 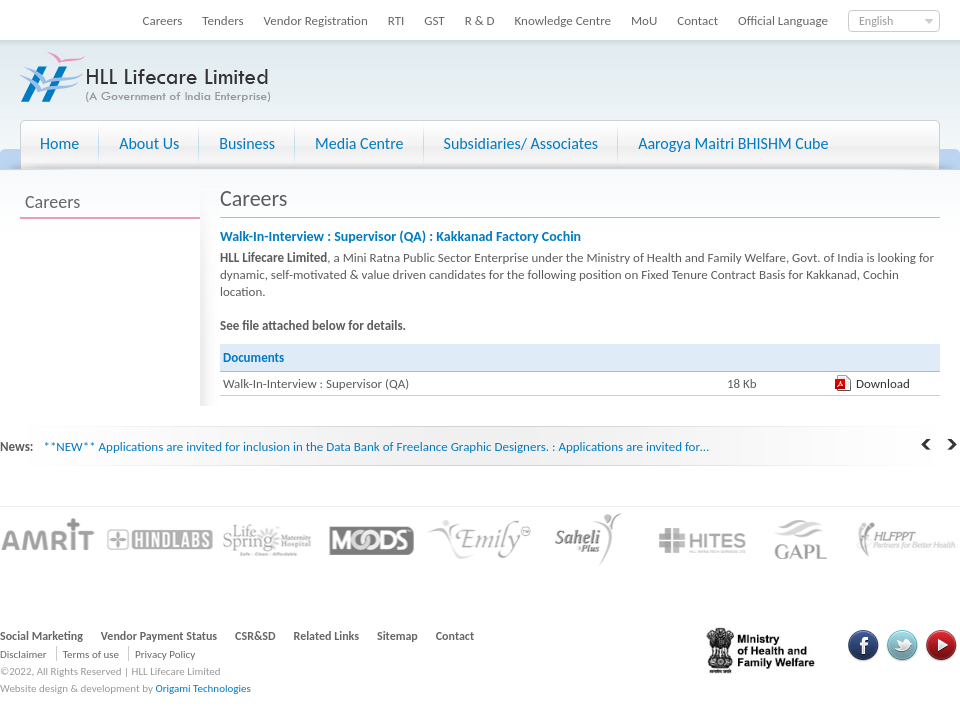 I want to click on Vendor Payment Status, so click(x=159, y=636).